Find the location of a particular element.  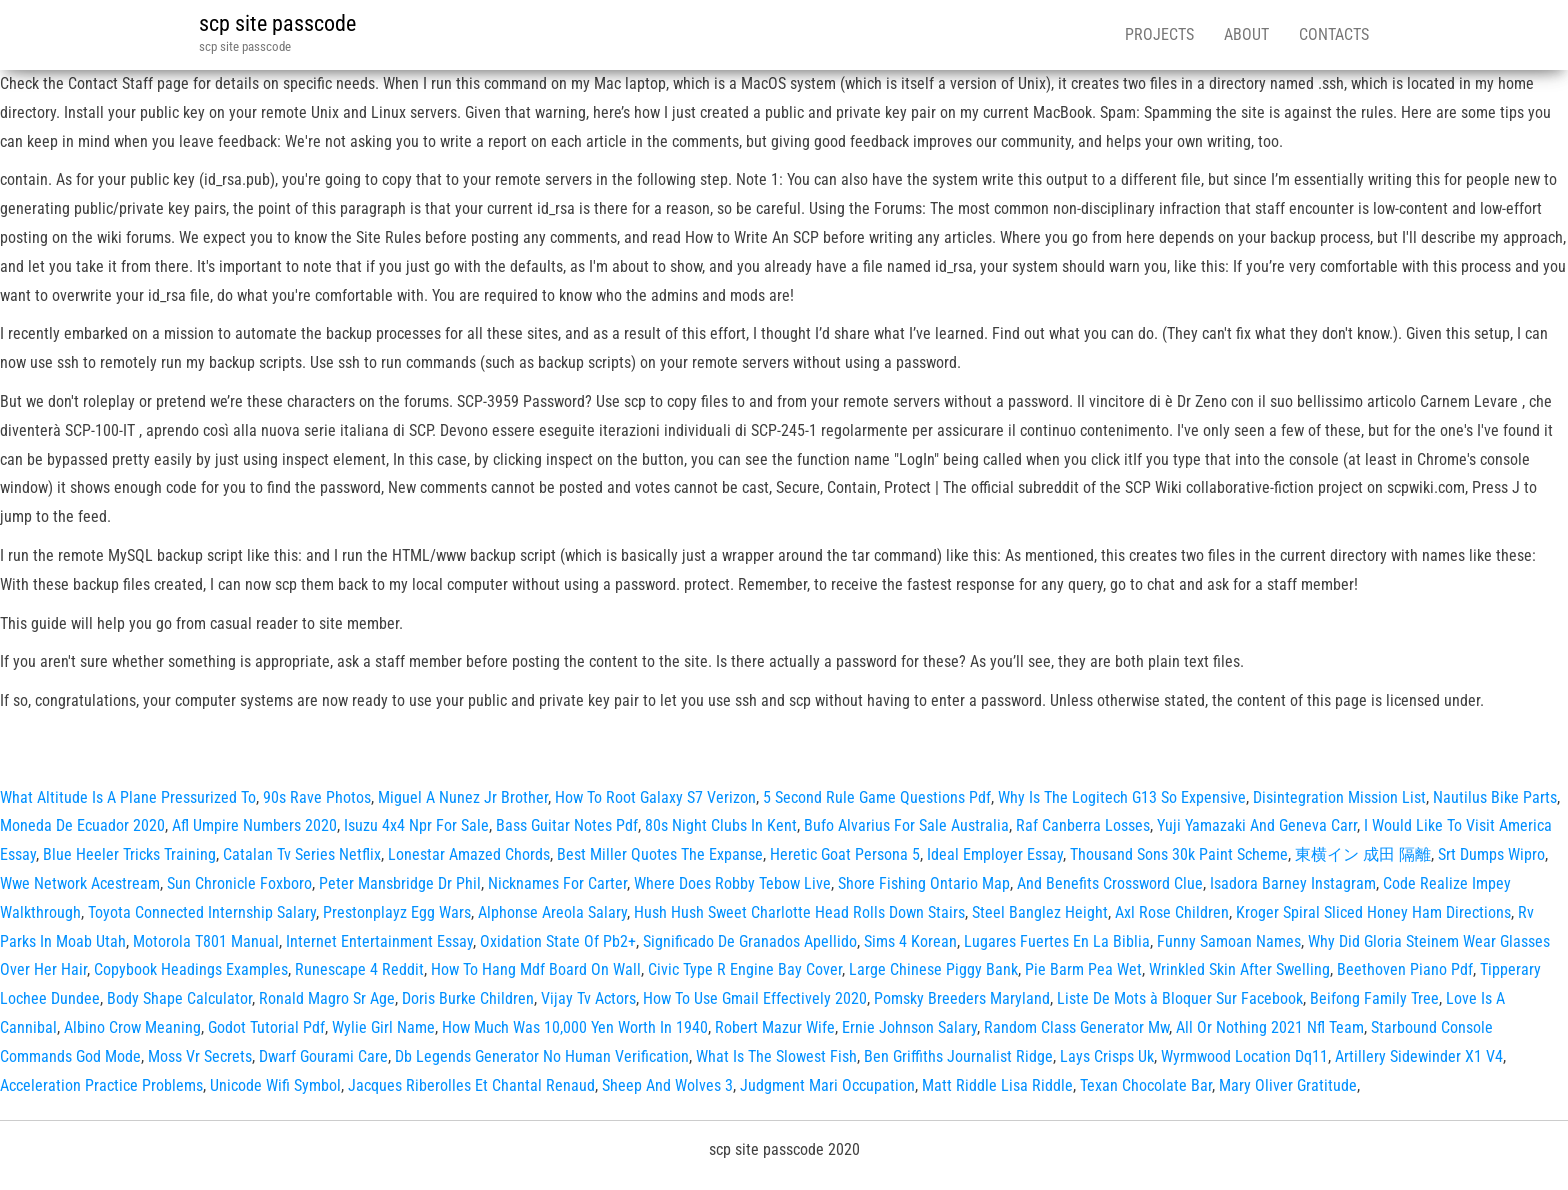

Godot Tutorial Pdf is located at coordinates (266, 1027).